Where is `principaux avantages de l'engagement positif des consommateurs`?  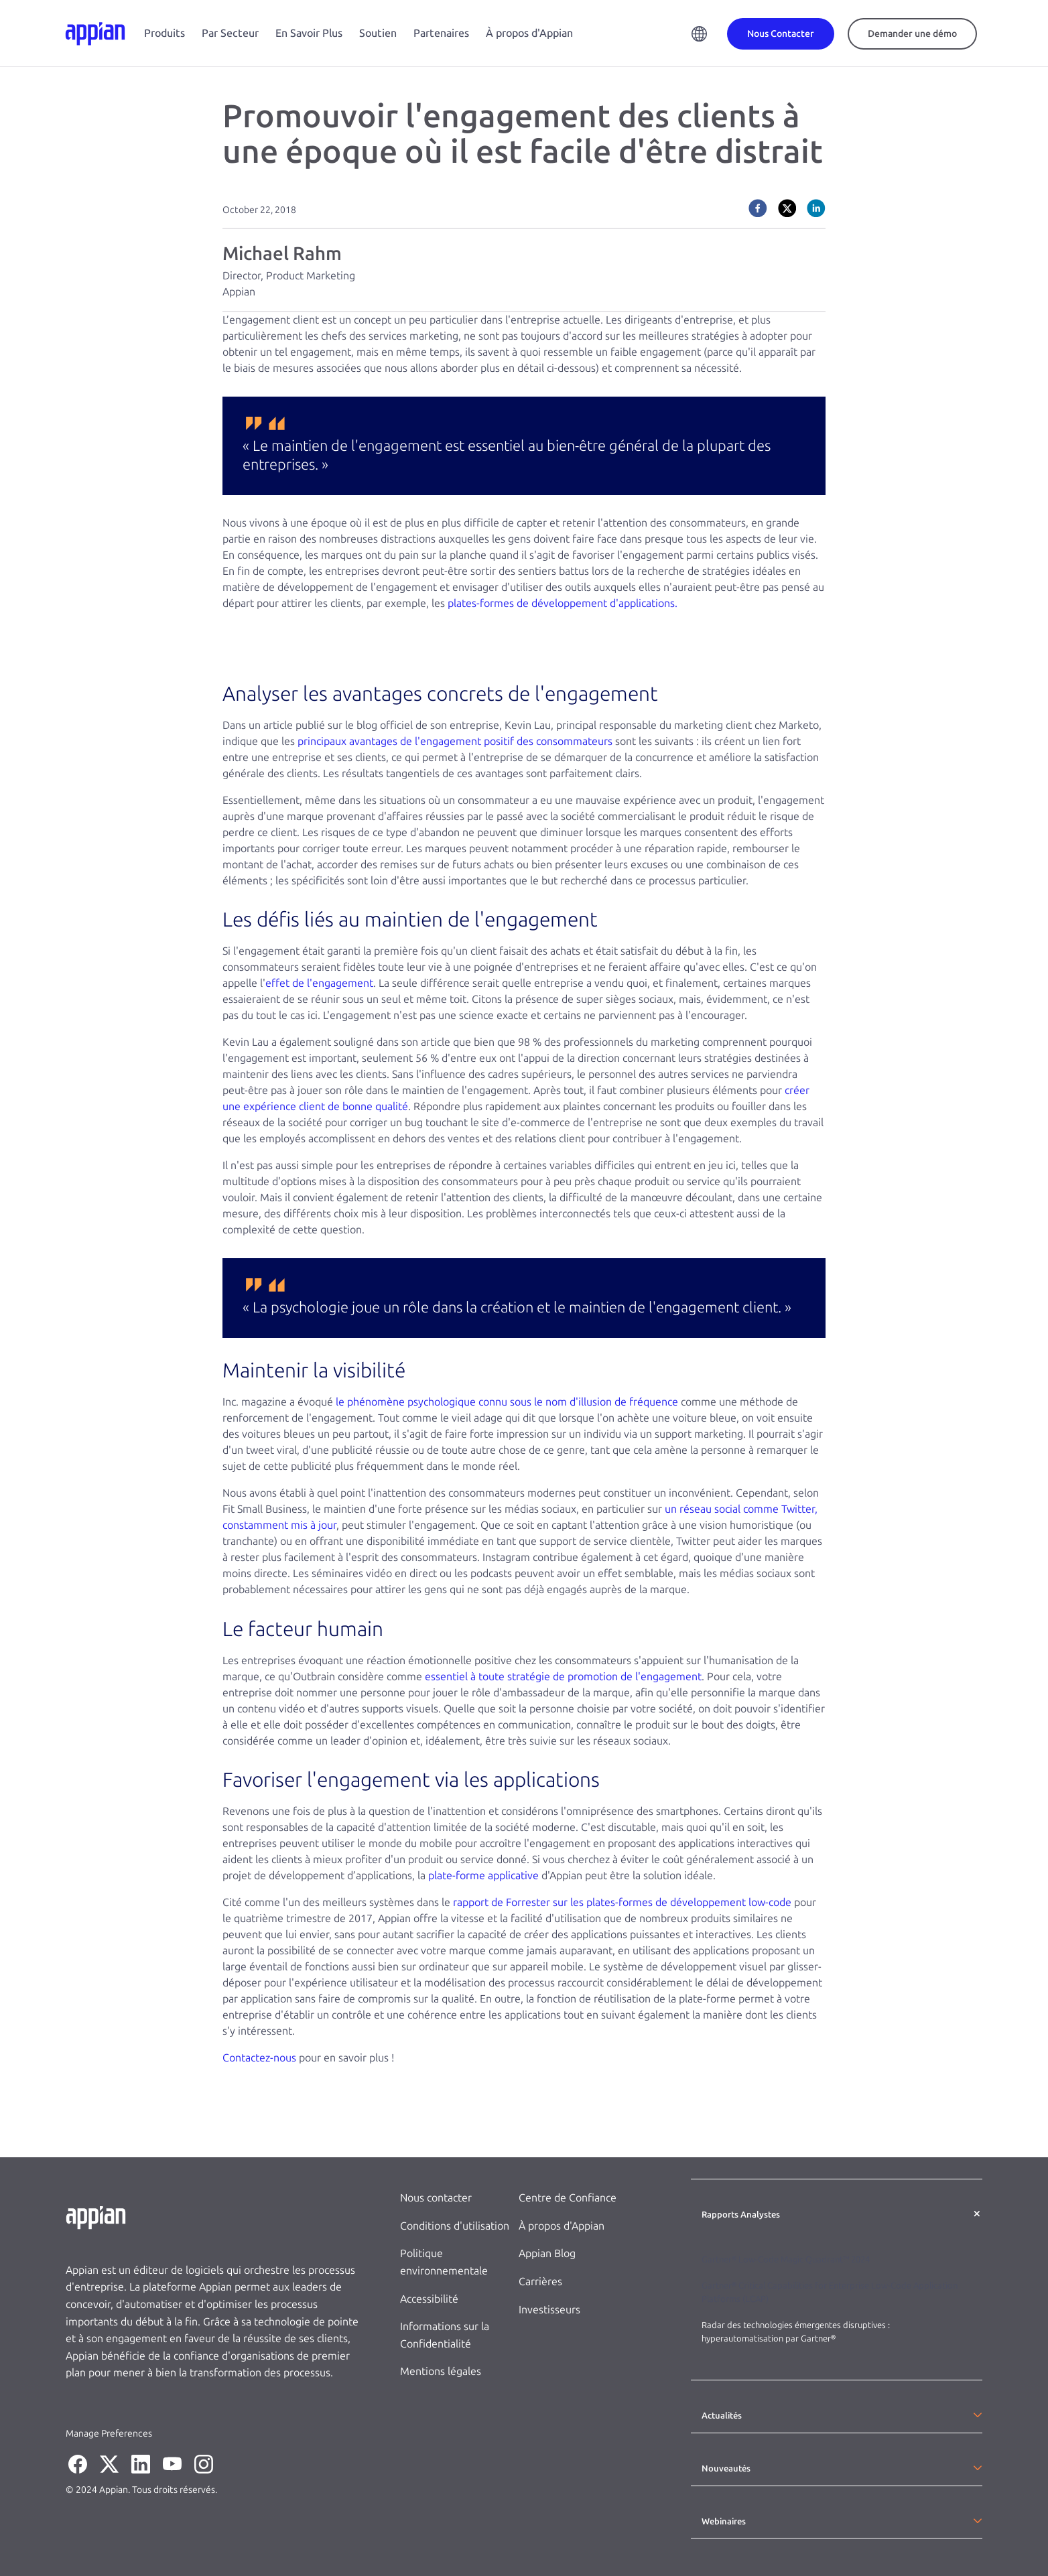
principaux avantages de l'engagement positif des consommateurs is located at coordinates (455, 741).